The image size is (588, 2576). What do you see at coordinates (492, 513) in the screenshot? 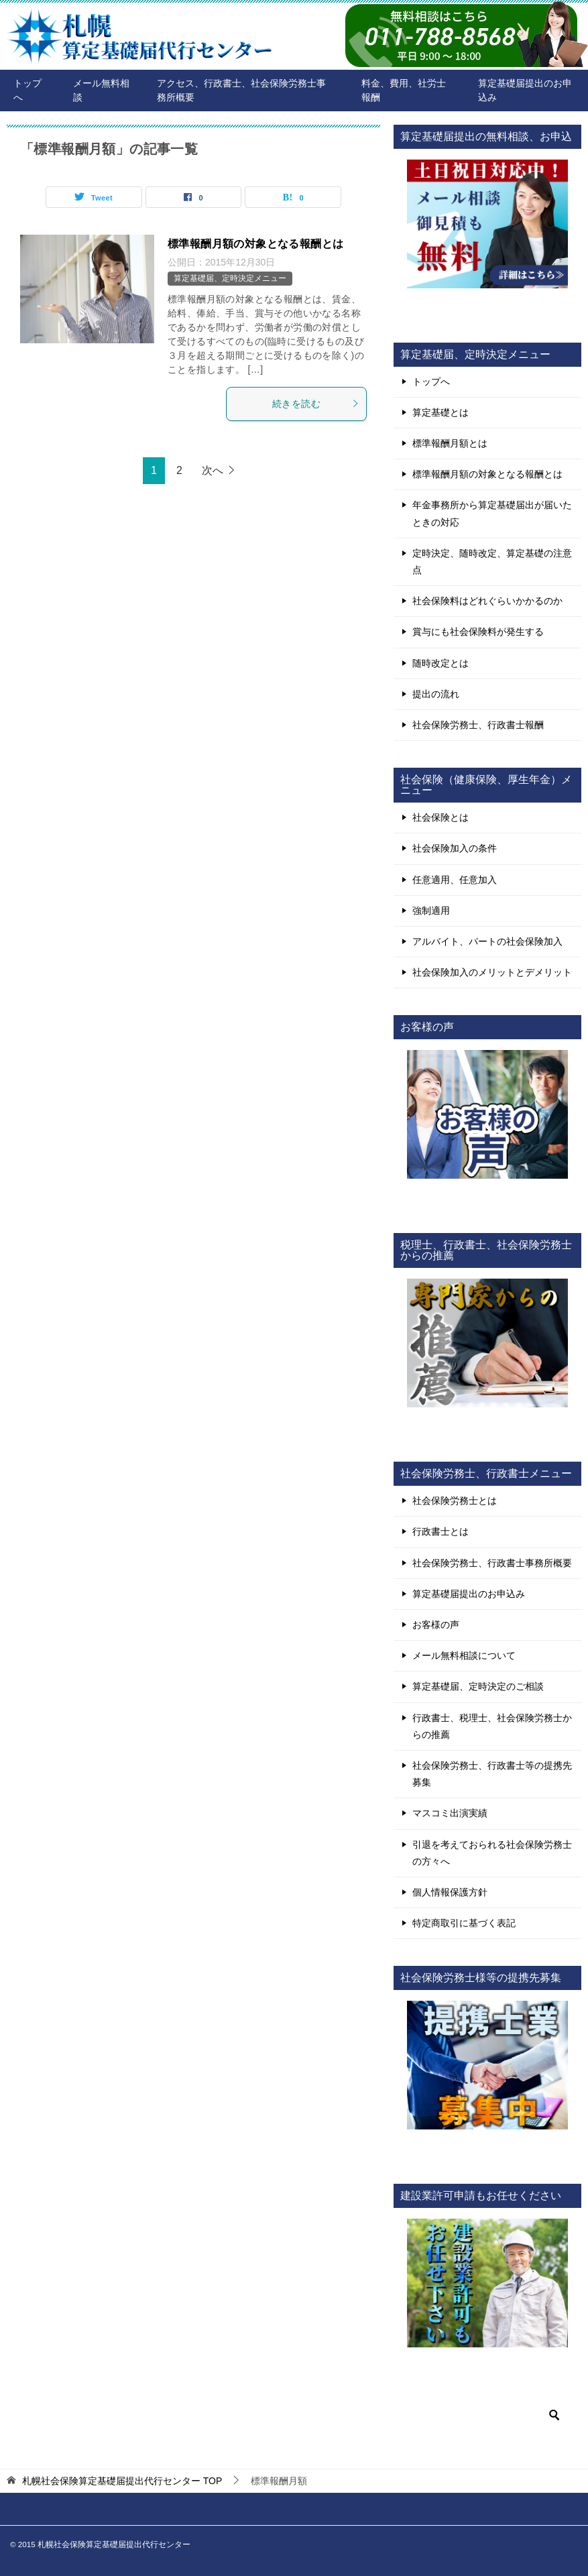
I see `年金事務所から算定基礎届出が届いたときの対応` at bounding box center [492, 513].